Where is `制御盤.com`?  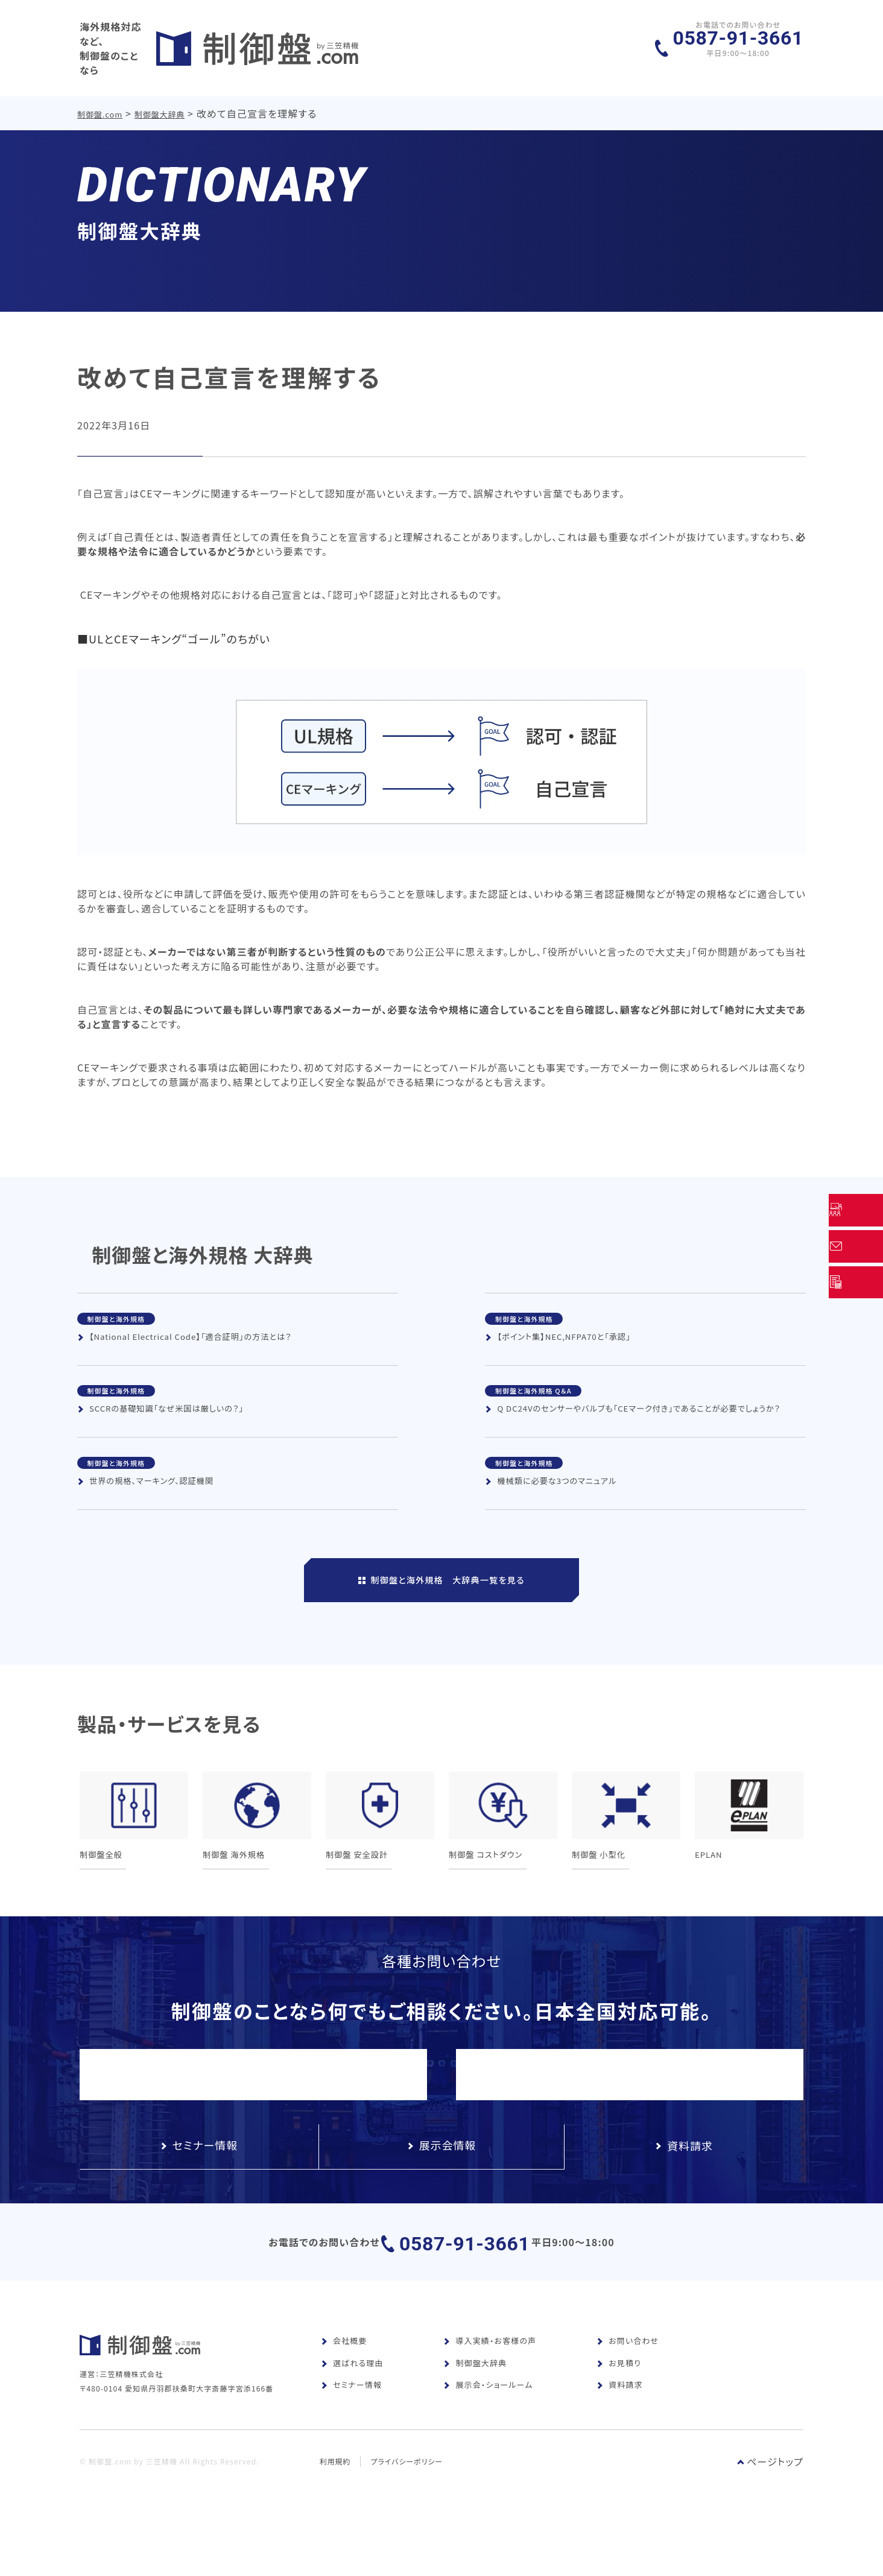
制御盤.com is located at coordinates (100, 101).